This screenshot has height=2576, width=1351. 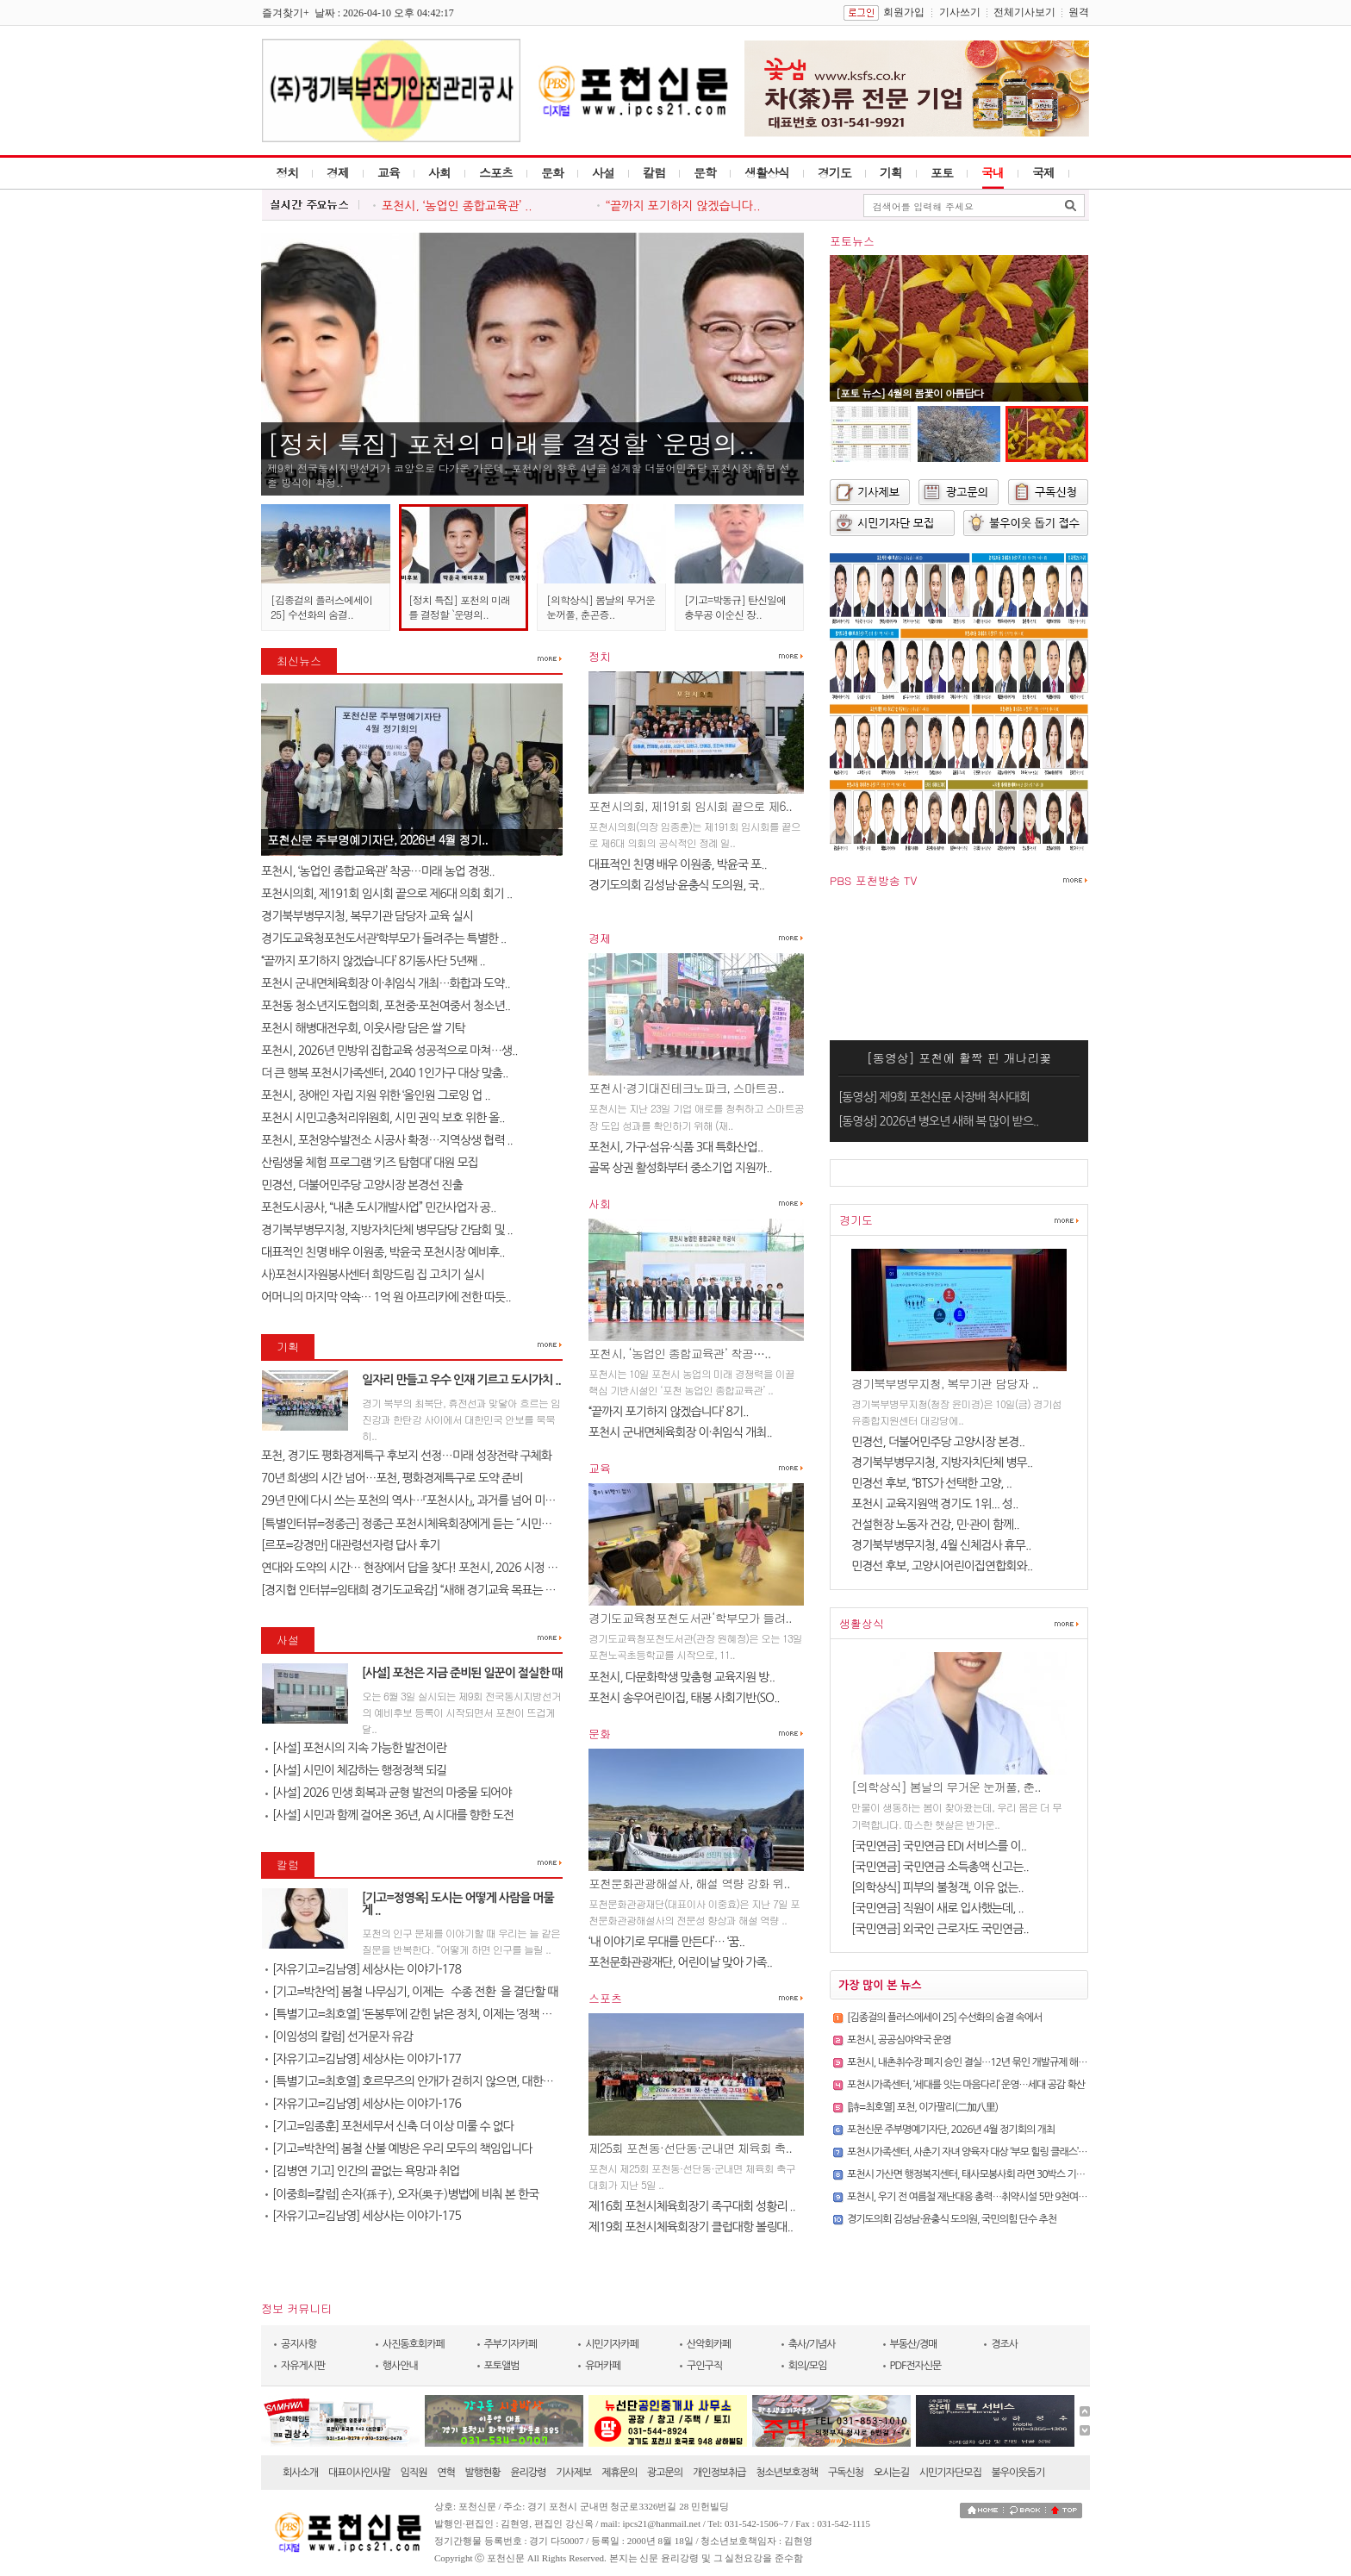 I want to click on 포천시, 가구·섬유·식품 3대 특화산업.., so click(x=675, y=1147).